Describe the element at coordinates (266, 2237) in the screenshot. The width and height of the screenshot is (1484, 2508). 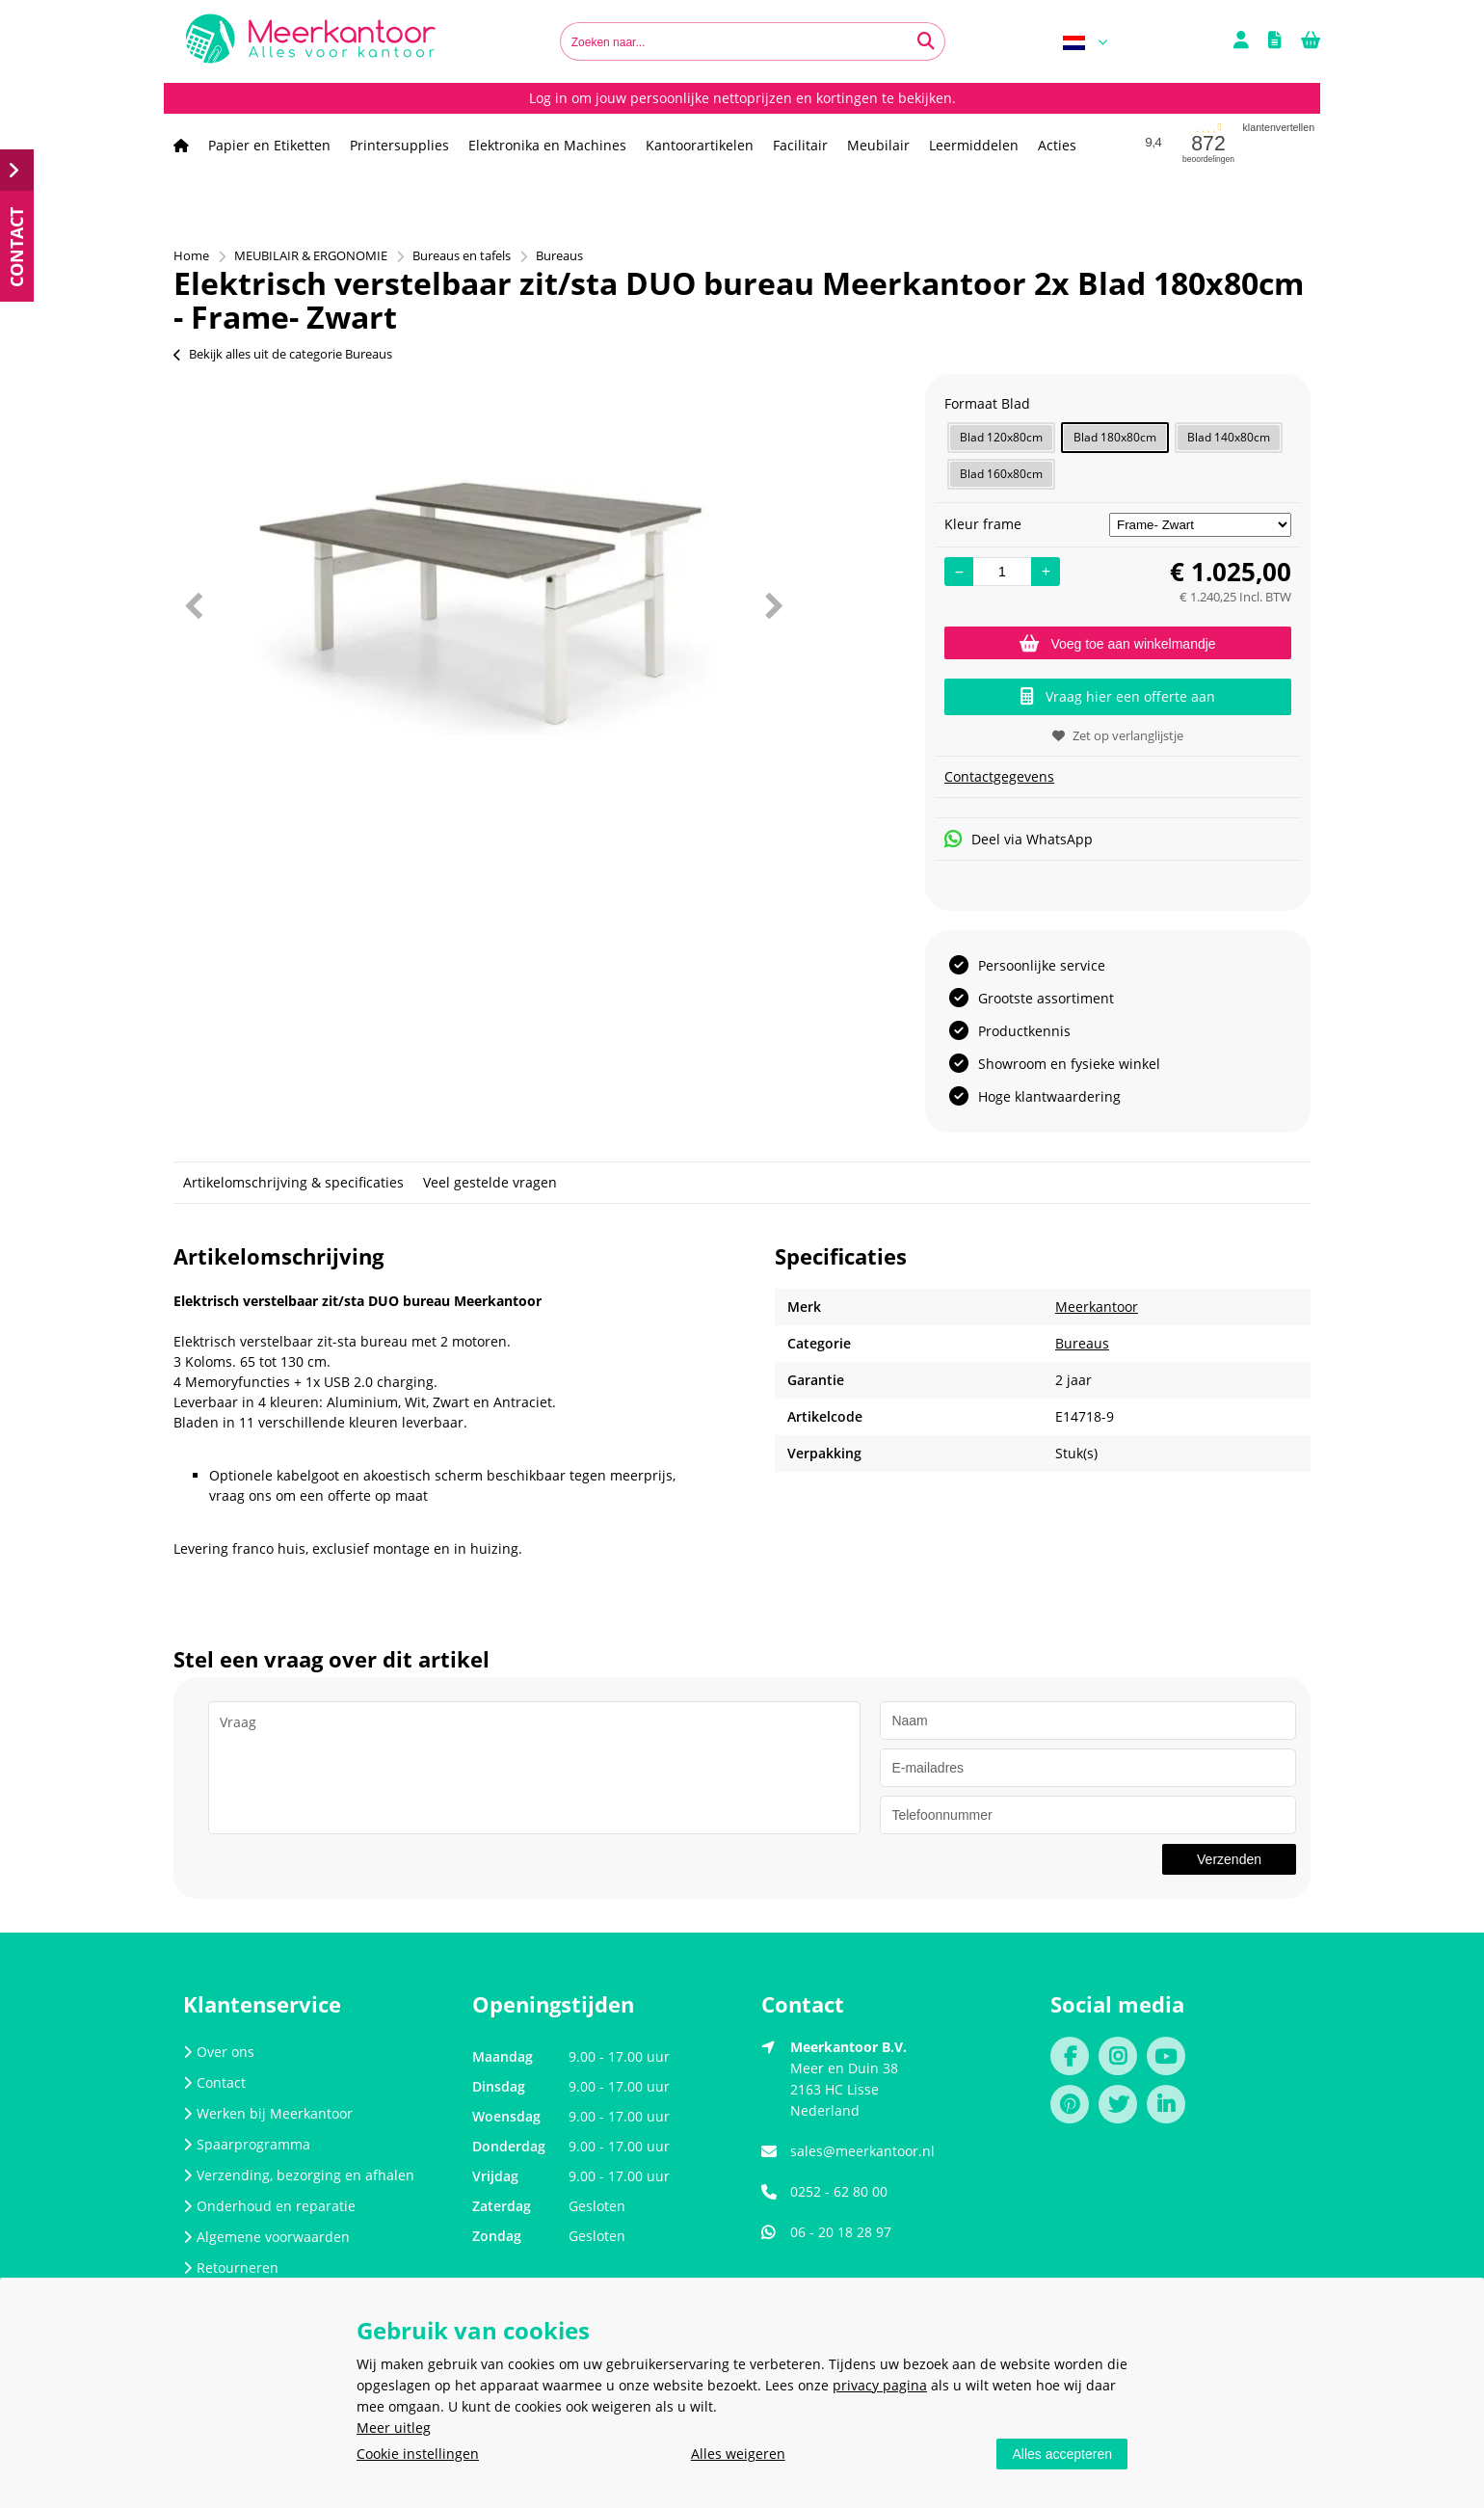
I see `Algemene voorwaarden` at that location.